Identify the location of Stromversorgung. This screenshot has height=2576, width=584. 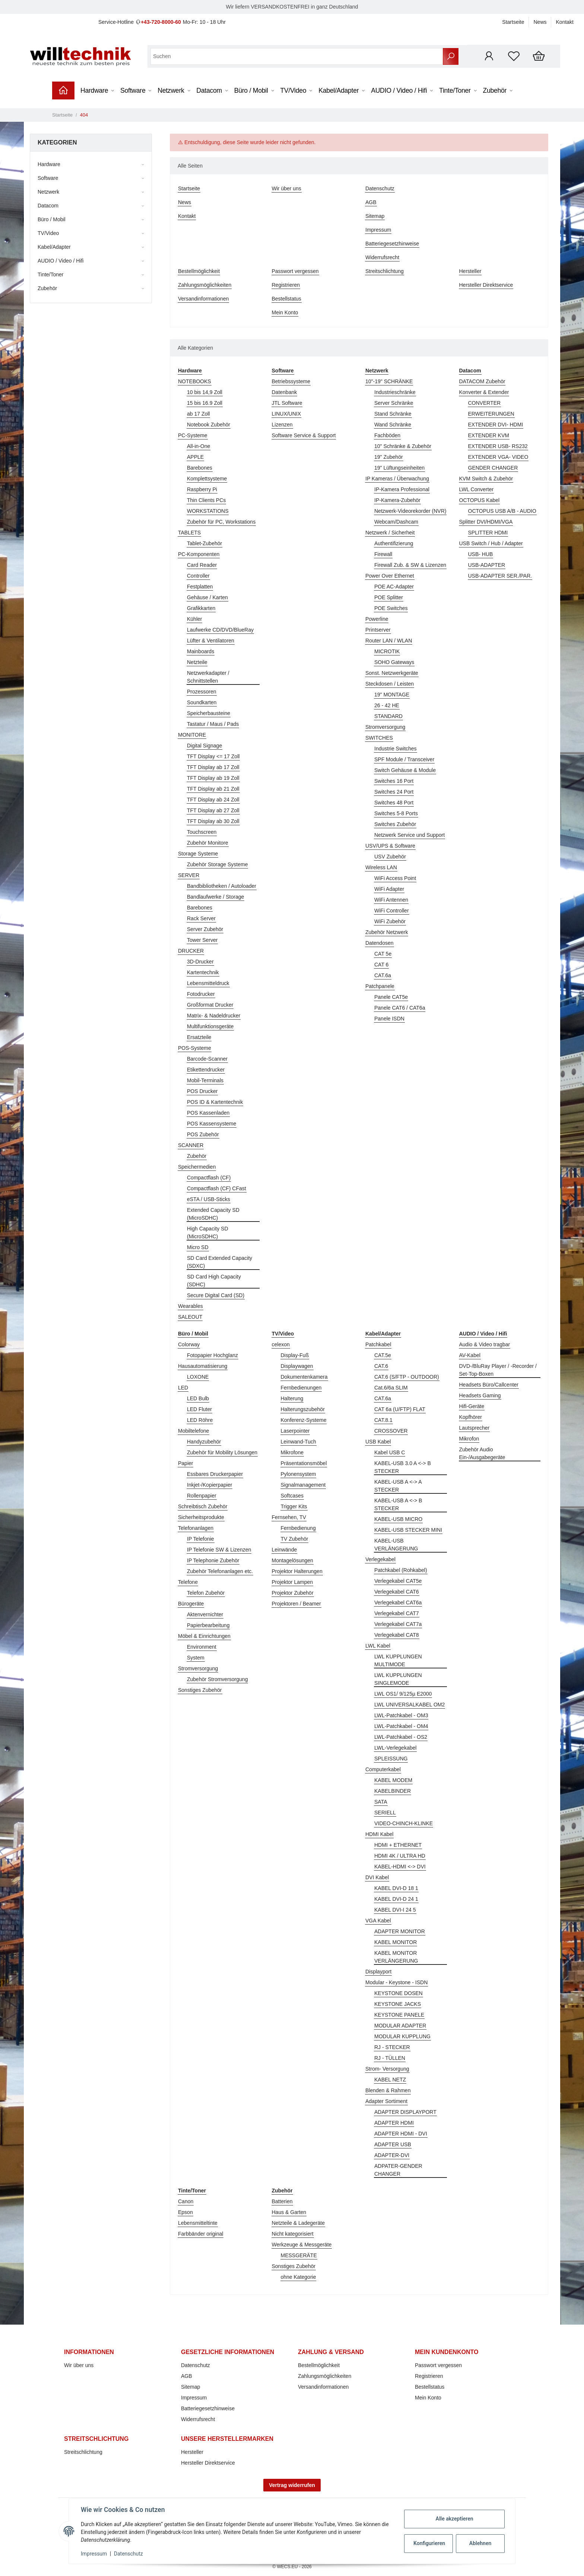
(385, 727).